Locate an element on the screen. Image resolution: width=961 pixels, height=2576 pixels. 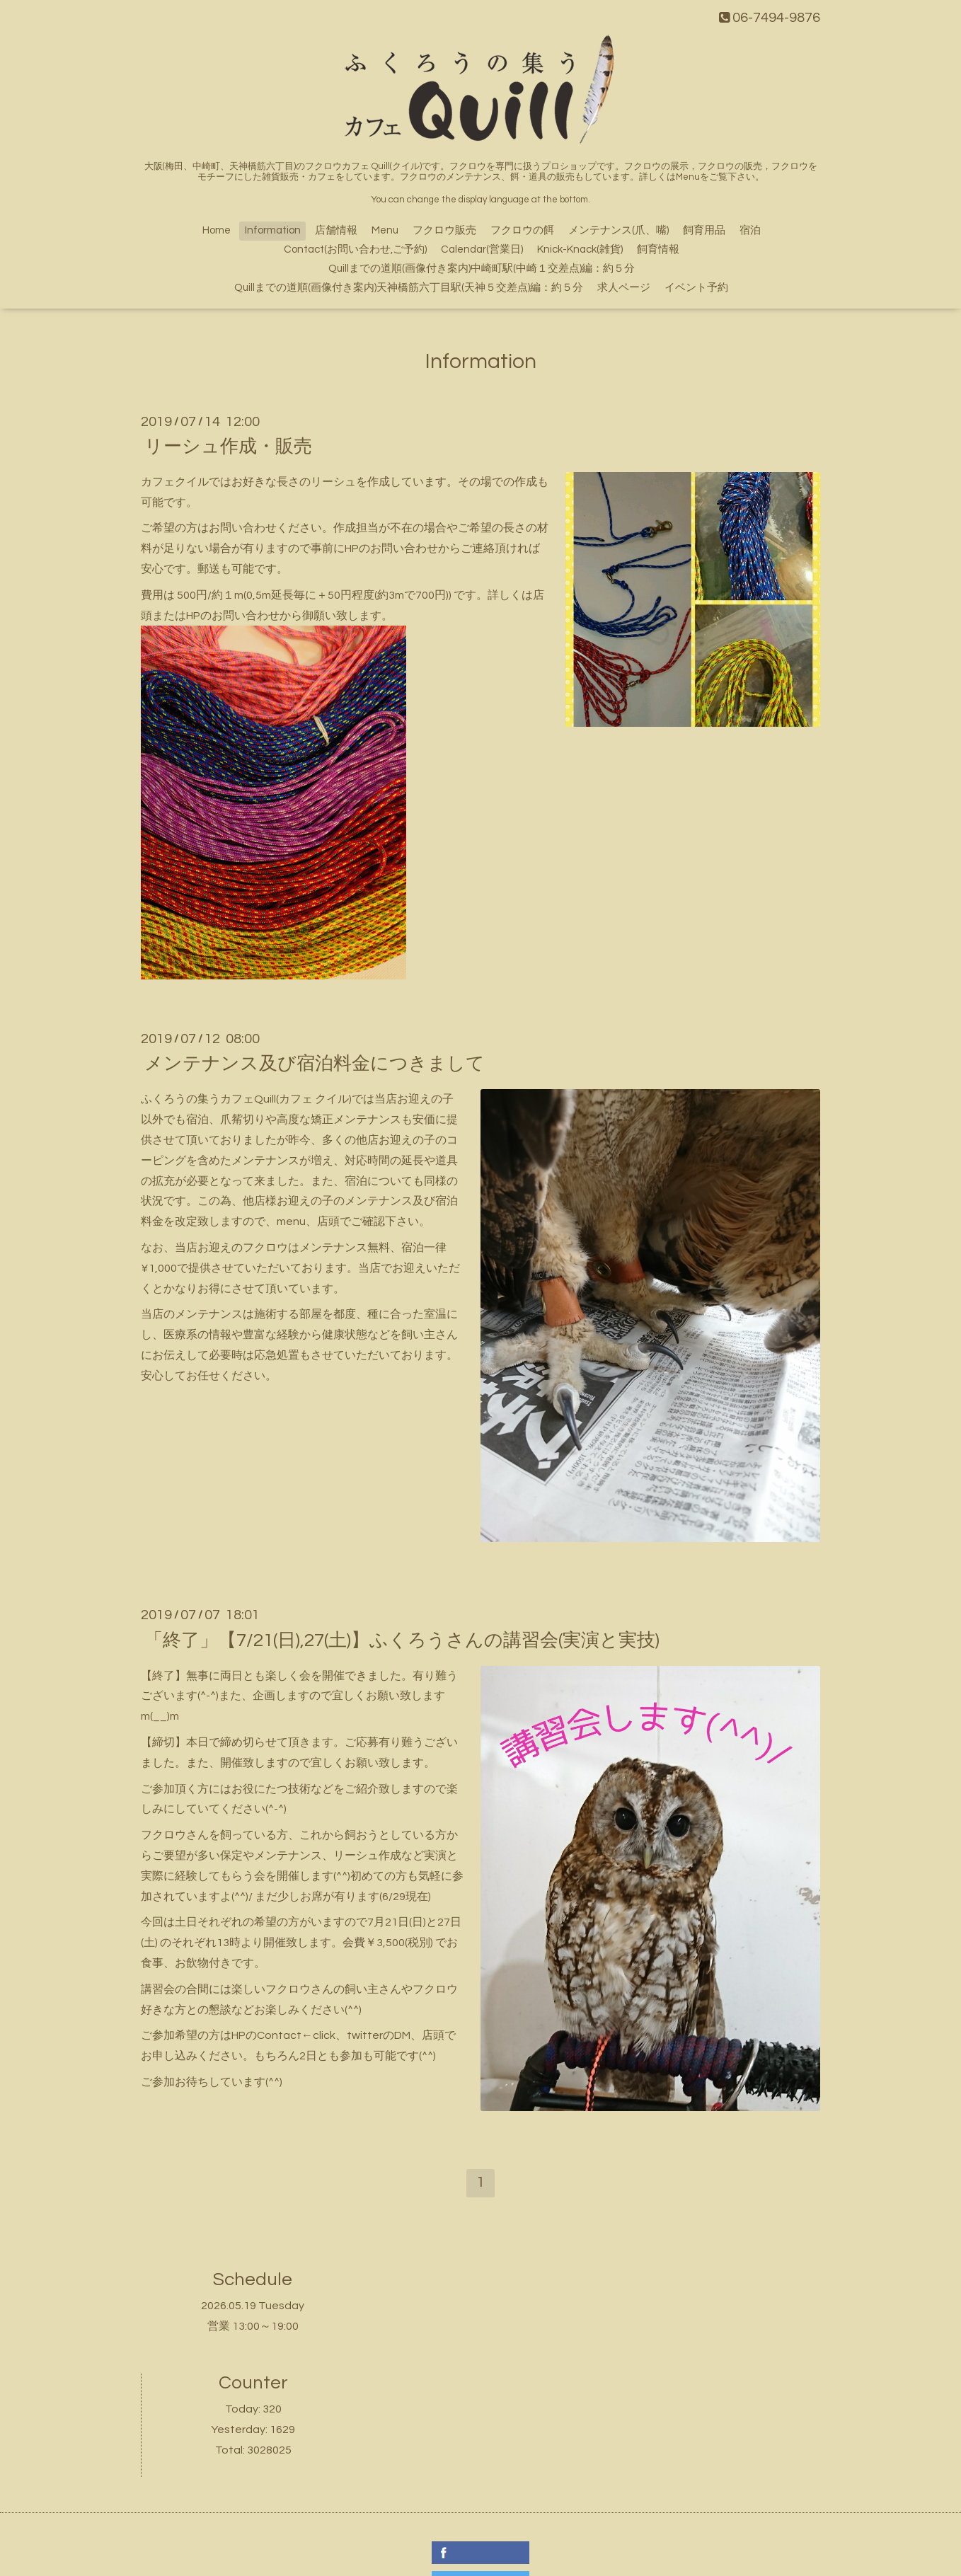
フクロウの餌 is located at coordinates (522, 230).